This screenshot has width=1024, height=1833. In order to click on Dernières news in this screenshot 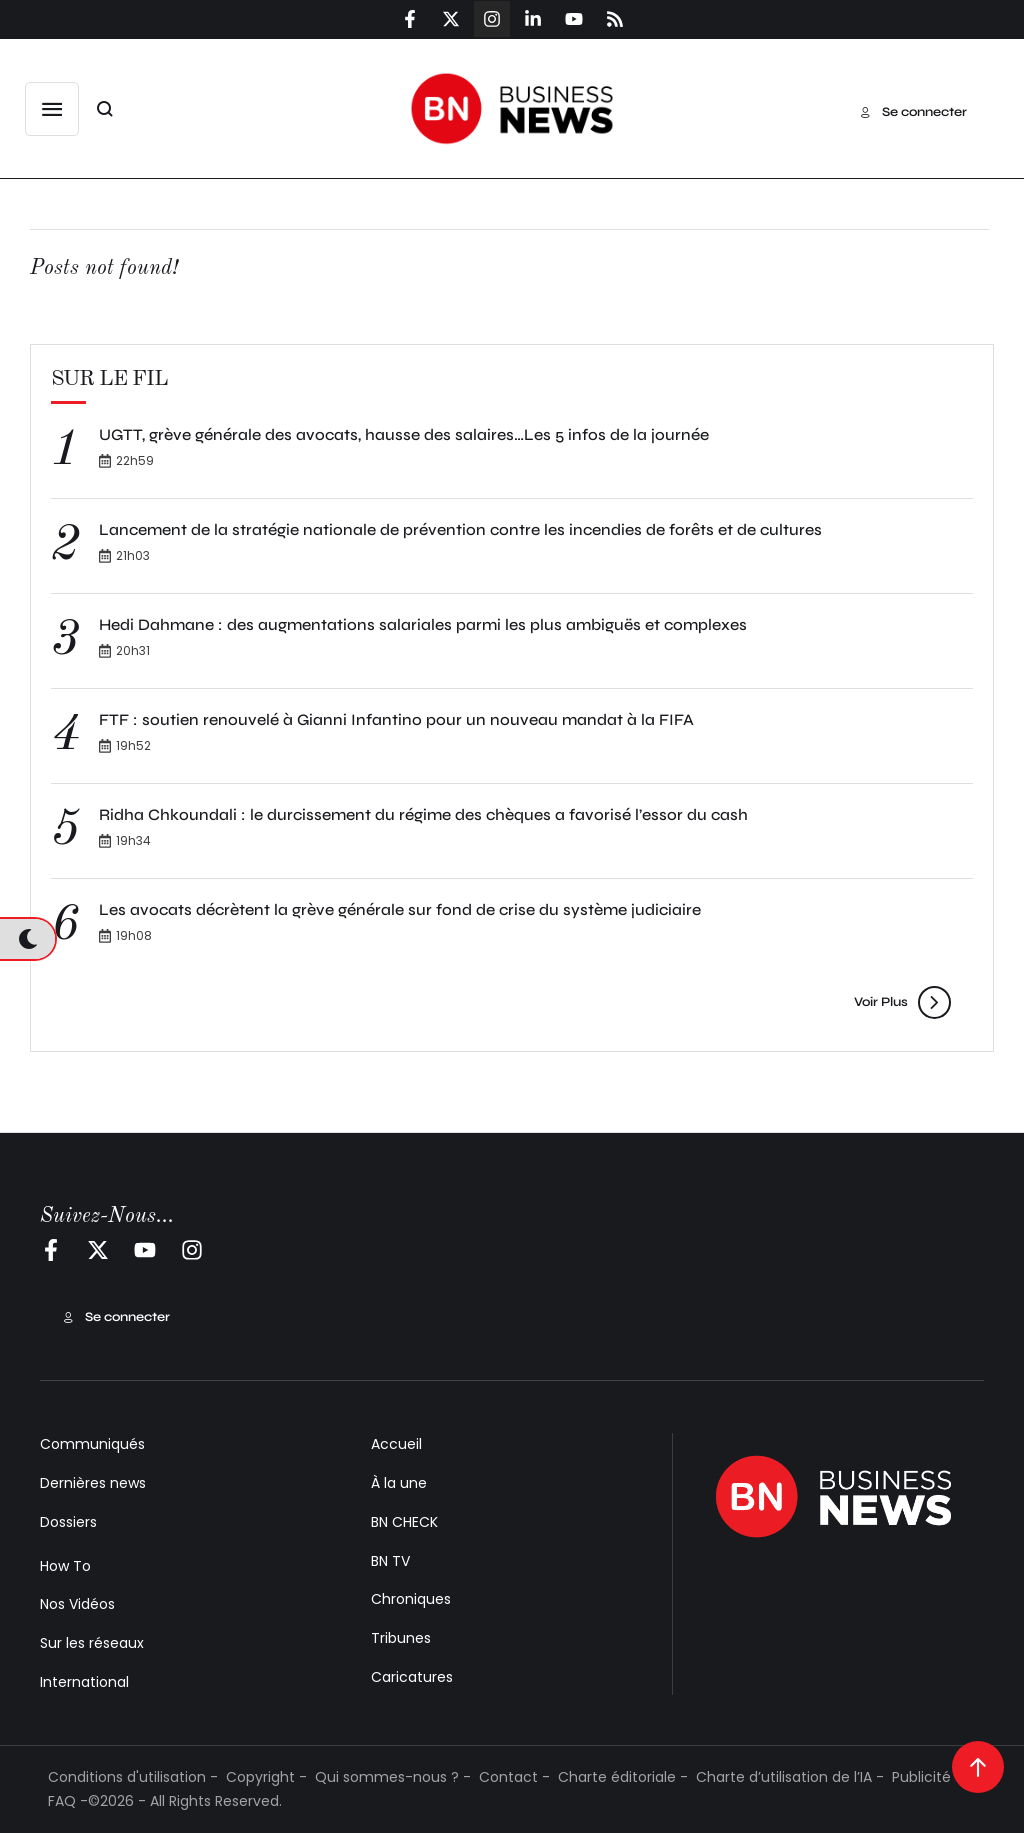, I will do `click(93, 1483)`.